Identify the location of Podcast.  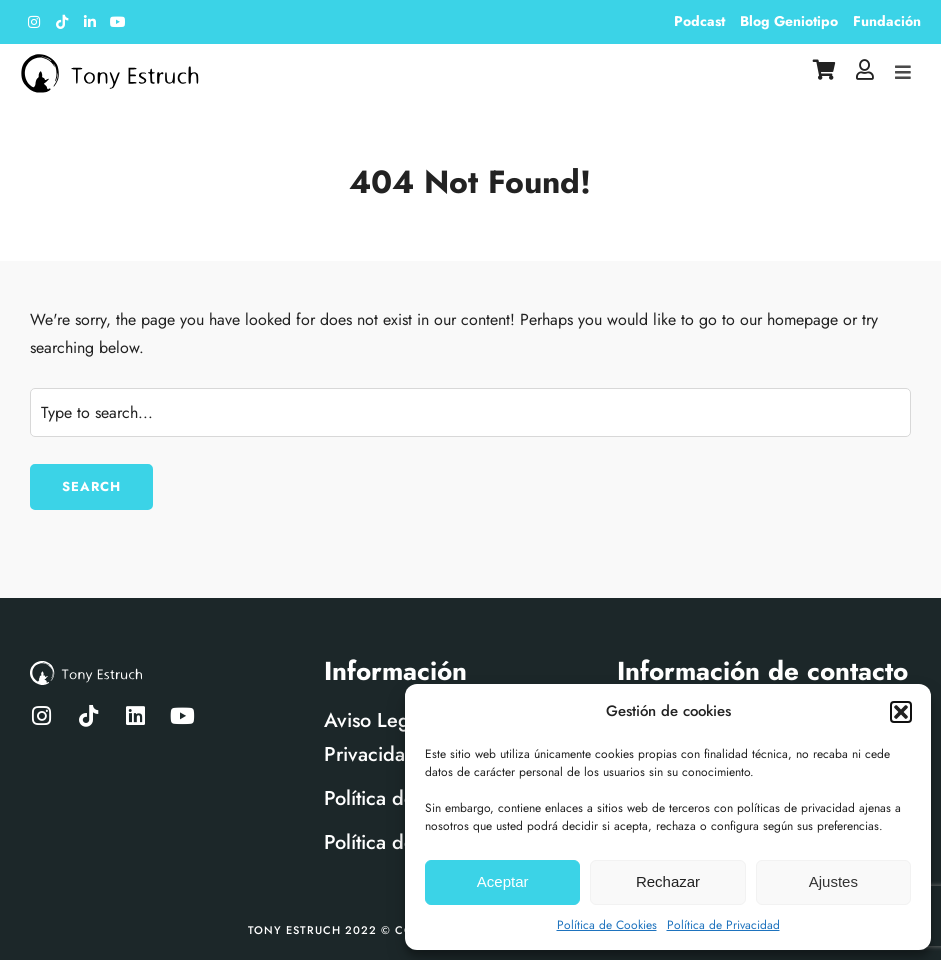
(699, 21).